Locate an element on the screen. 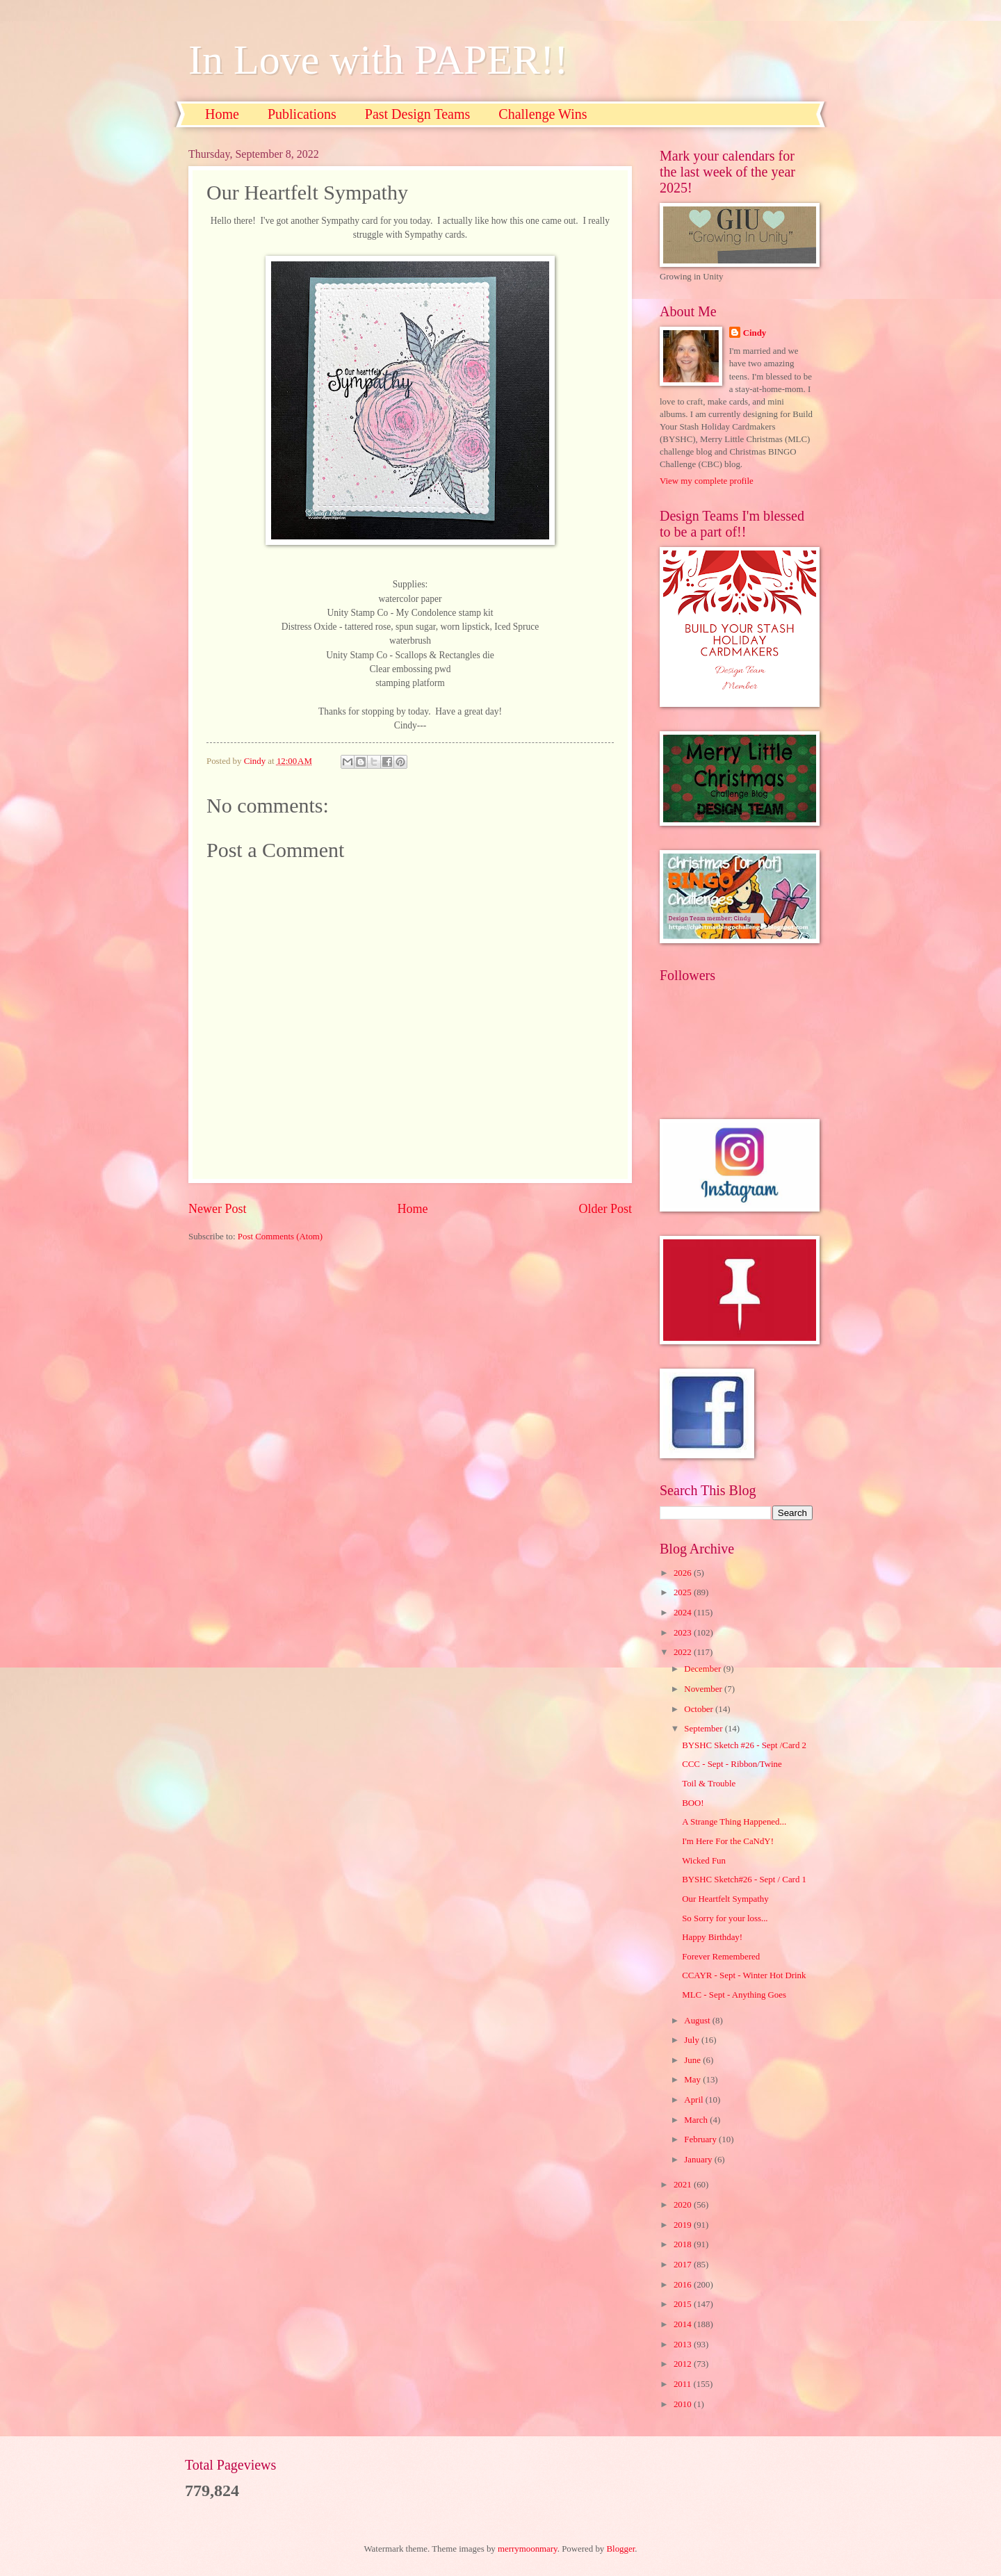 This screenshot has width=1001, height=2576. September is located at coordinates (704, 1729).